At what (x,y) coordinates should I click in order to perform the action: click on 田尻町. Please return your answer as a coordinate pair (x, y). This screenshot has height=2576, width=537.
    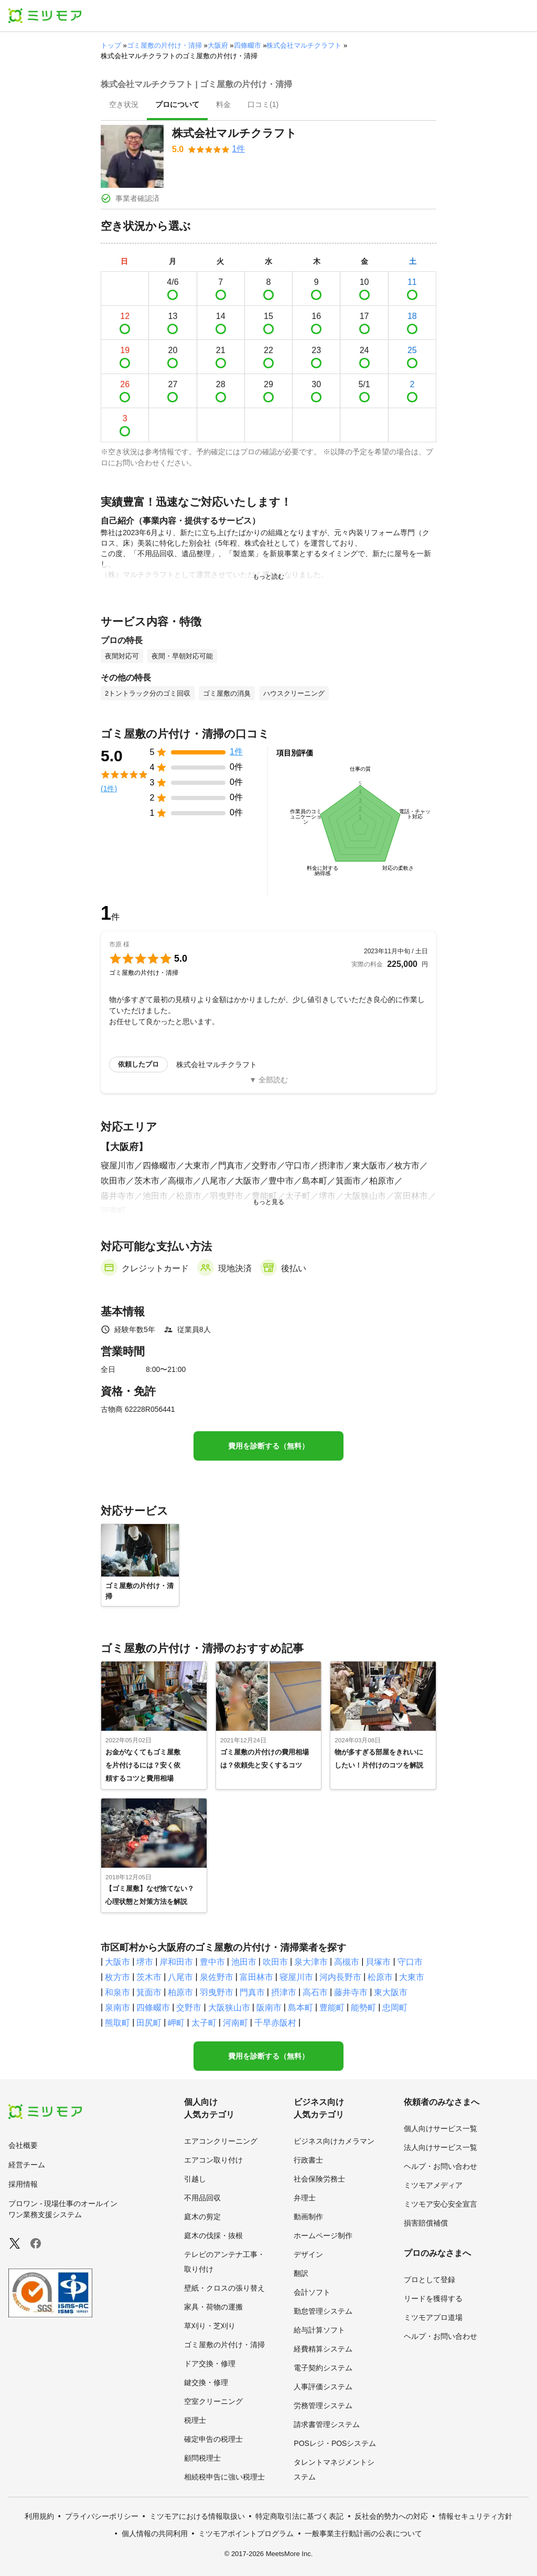
    Looking at the image, I should click on (149, 2022).